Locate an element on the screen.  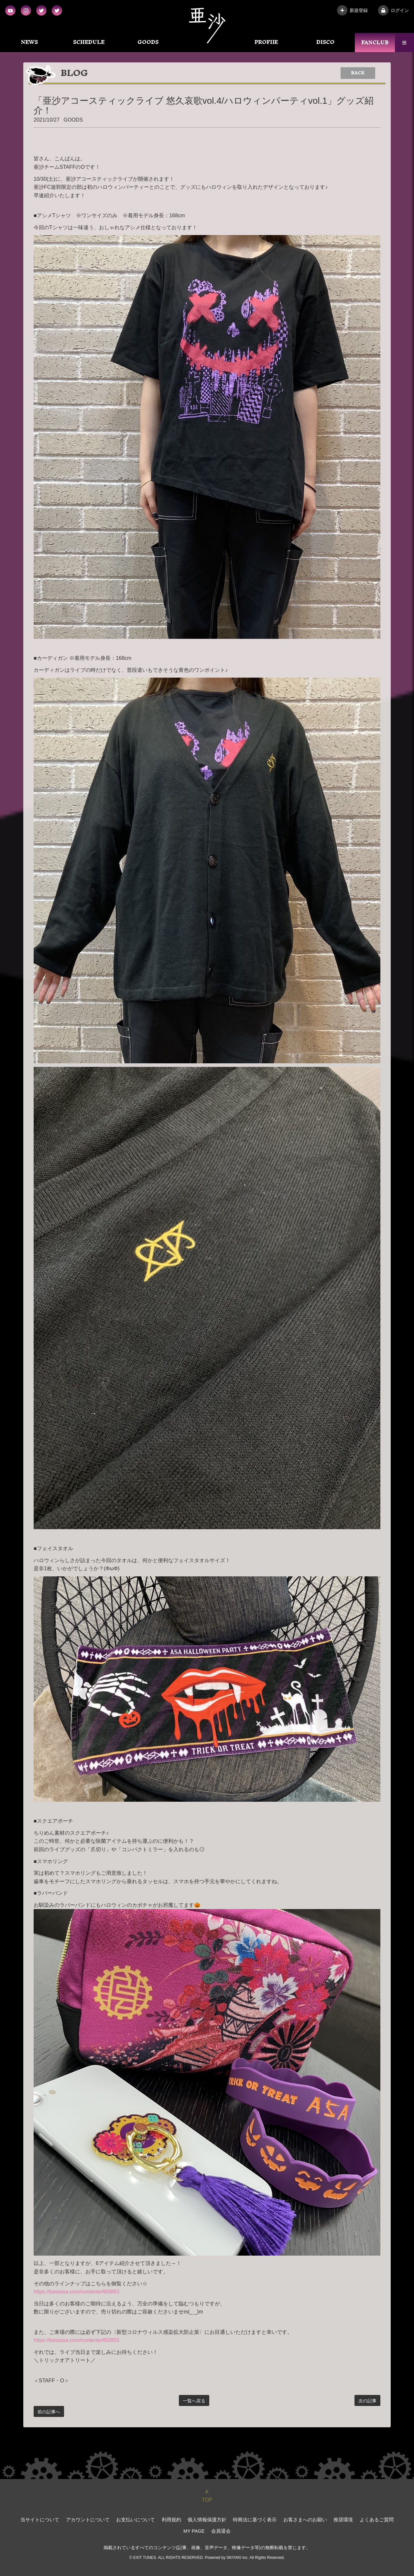
アカウントについて is located at coordinates (80, 2518).